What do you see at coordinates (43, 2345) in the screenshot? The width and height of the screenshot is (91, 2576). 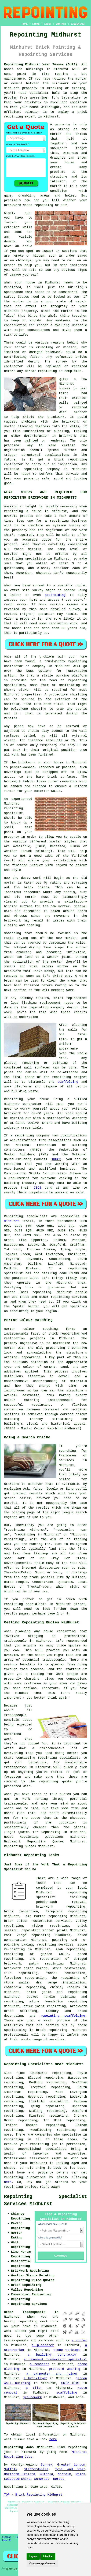 I see `a plasterer` at bounding box center [43, 2345].